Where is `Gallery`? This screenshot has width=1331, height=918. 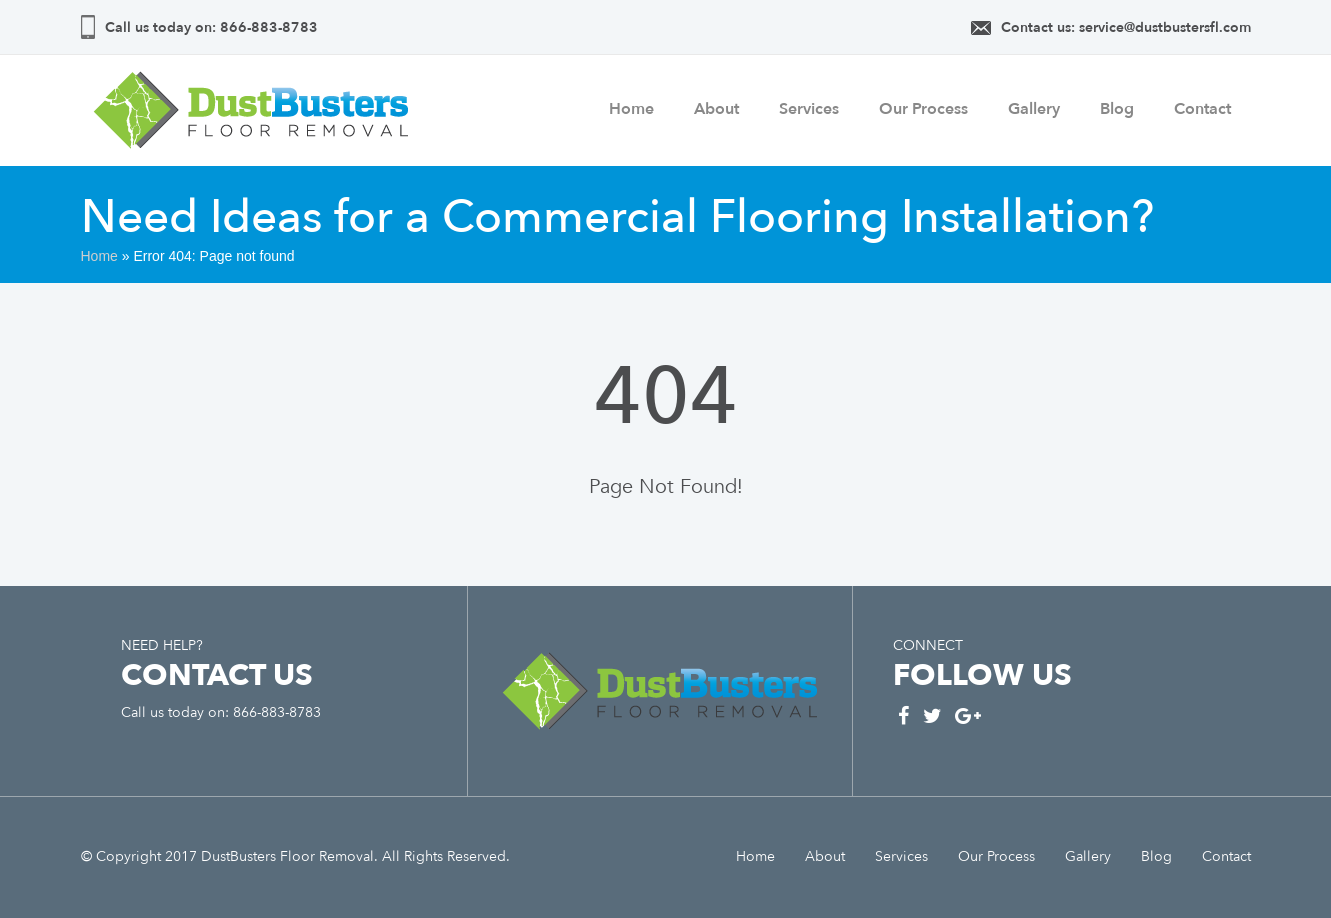
Gallery is located at coordinates (1034, 109).